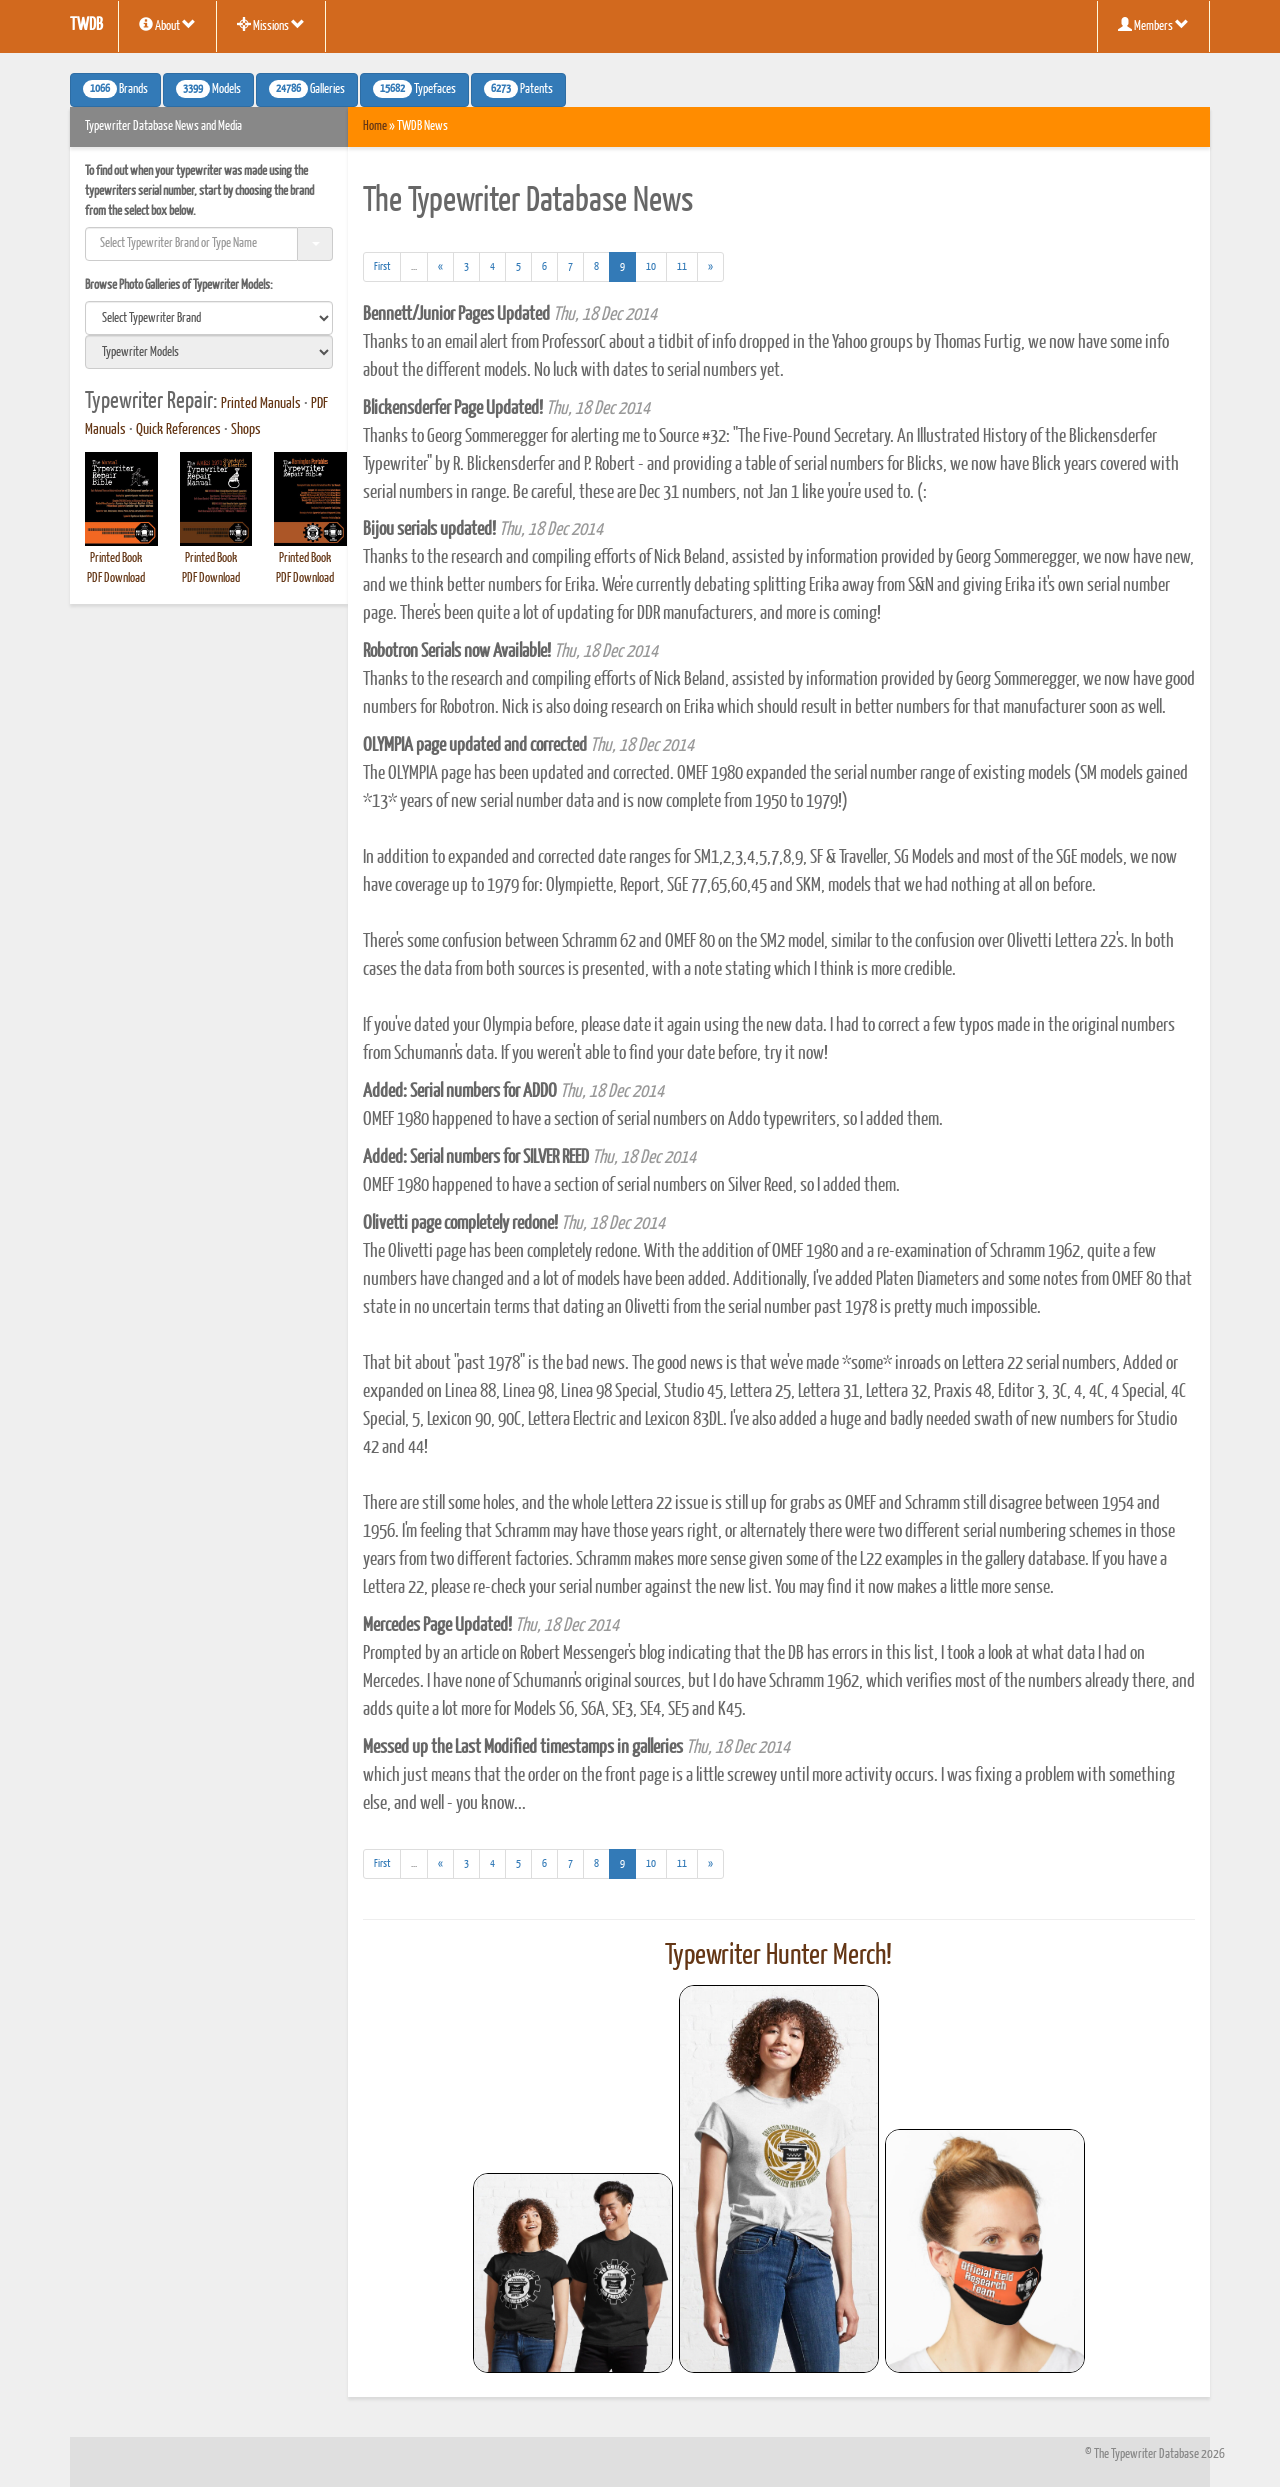  I want to click on 11, so click(682, 266).